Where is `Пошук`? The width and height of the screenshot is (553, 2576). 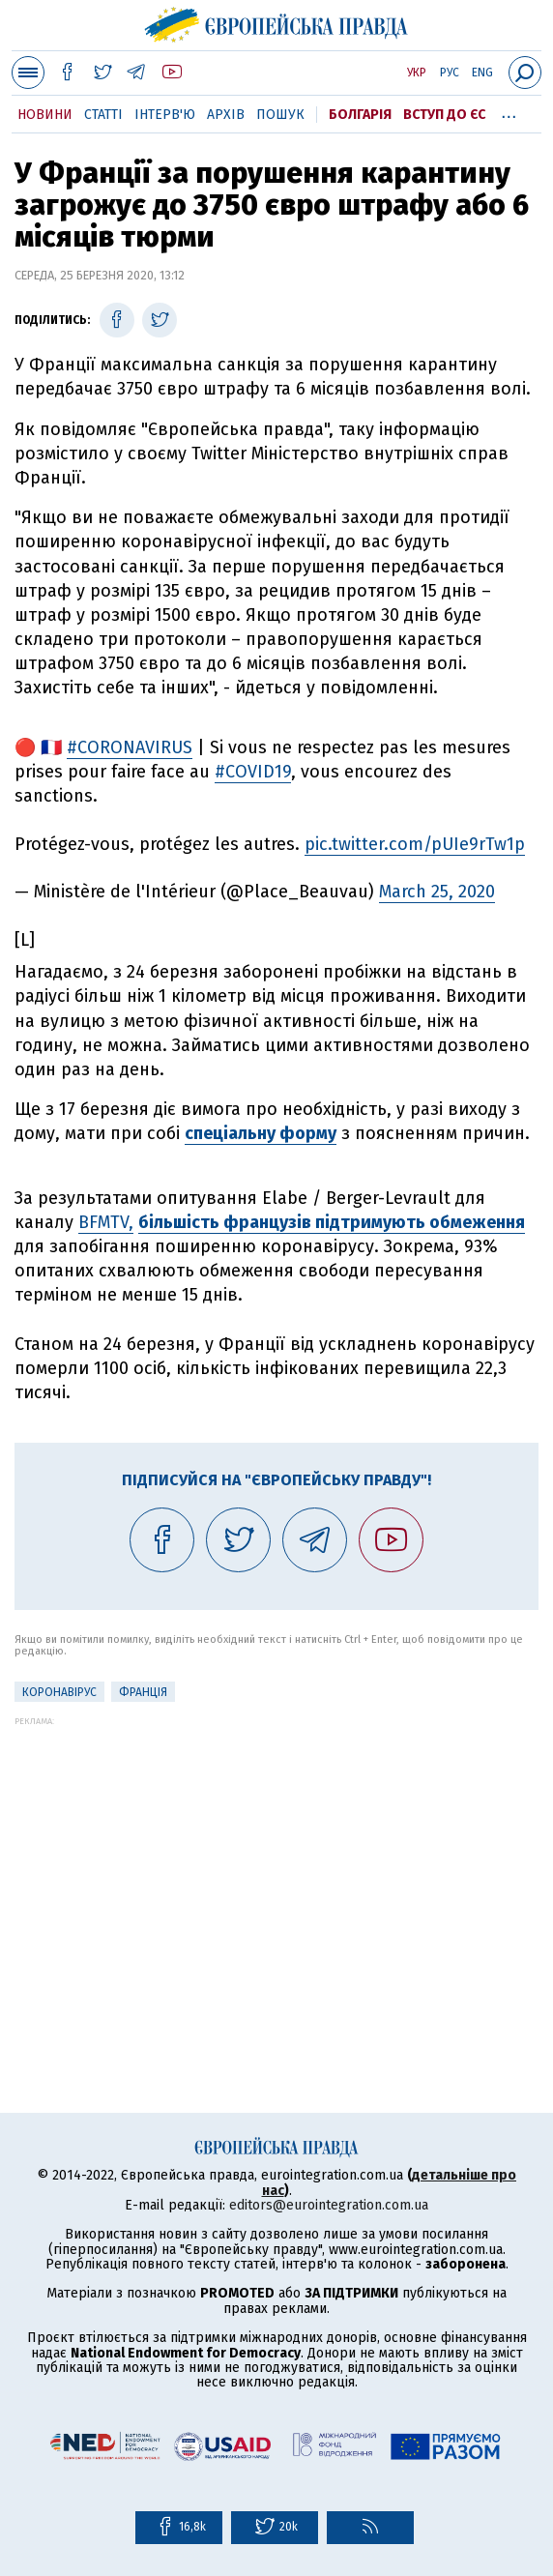
Пошук is located at coordinates (280, 114).